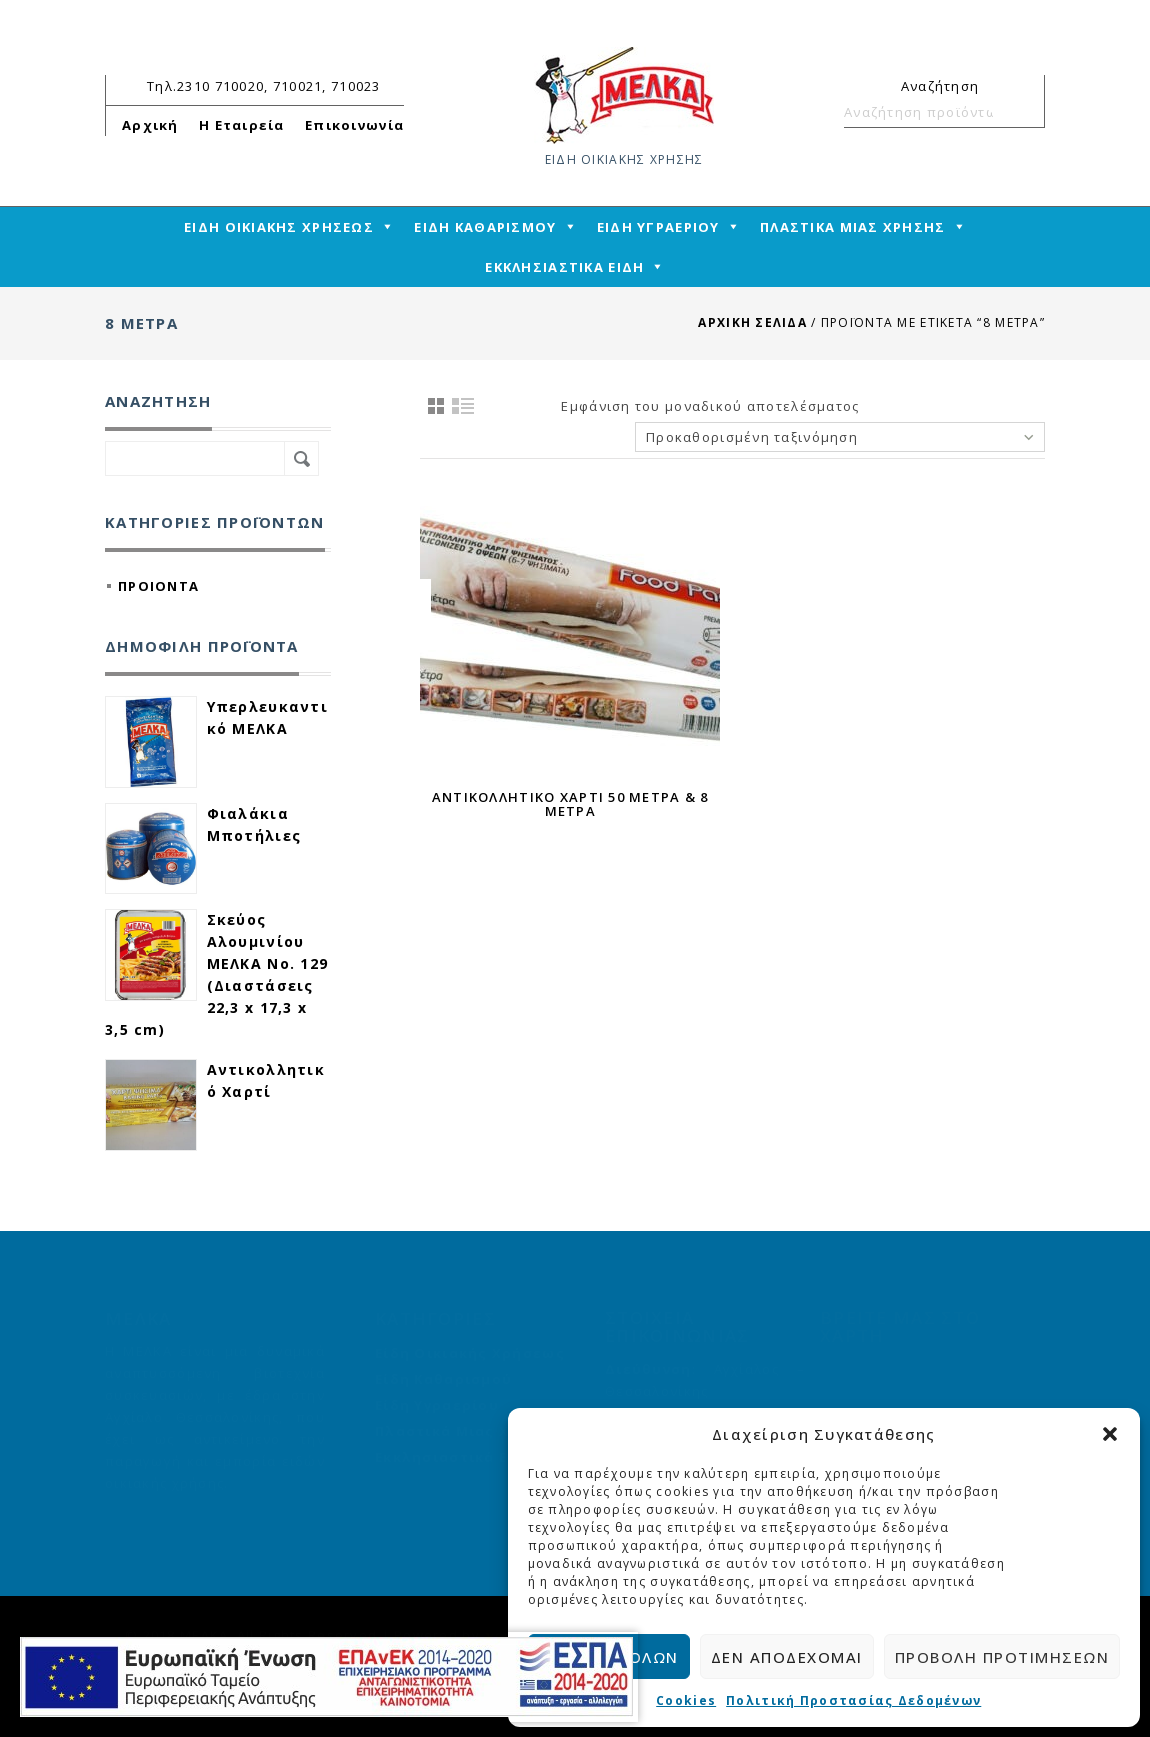 Image resolution: width=1150 pixels, height=1737 pixels. Describe the element at coordinates (787, 1657) in the screenshot. I see `Δεν αποδέχομαι` at that location.